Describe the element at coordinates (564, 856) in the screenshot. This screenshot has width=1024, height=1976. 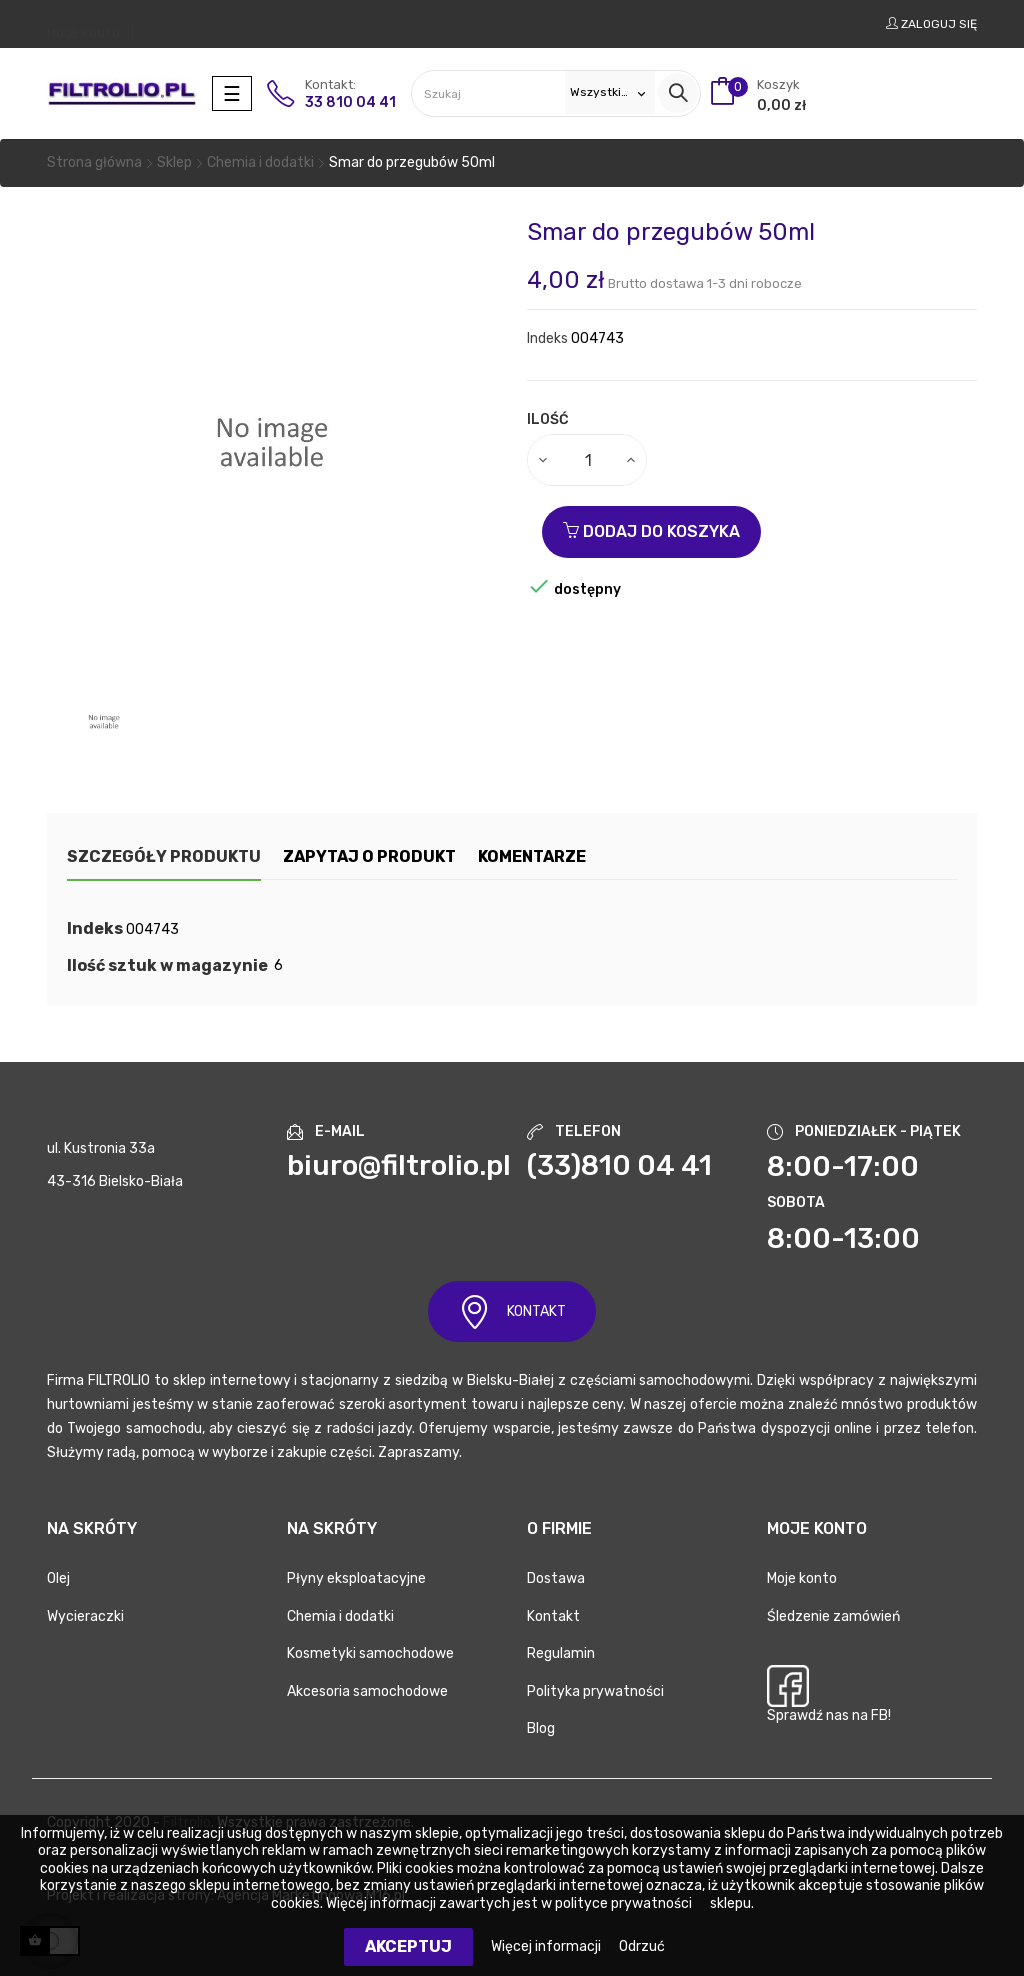
I see `Komentarze [tab]` at that location.